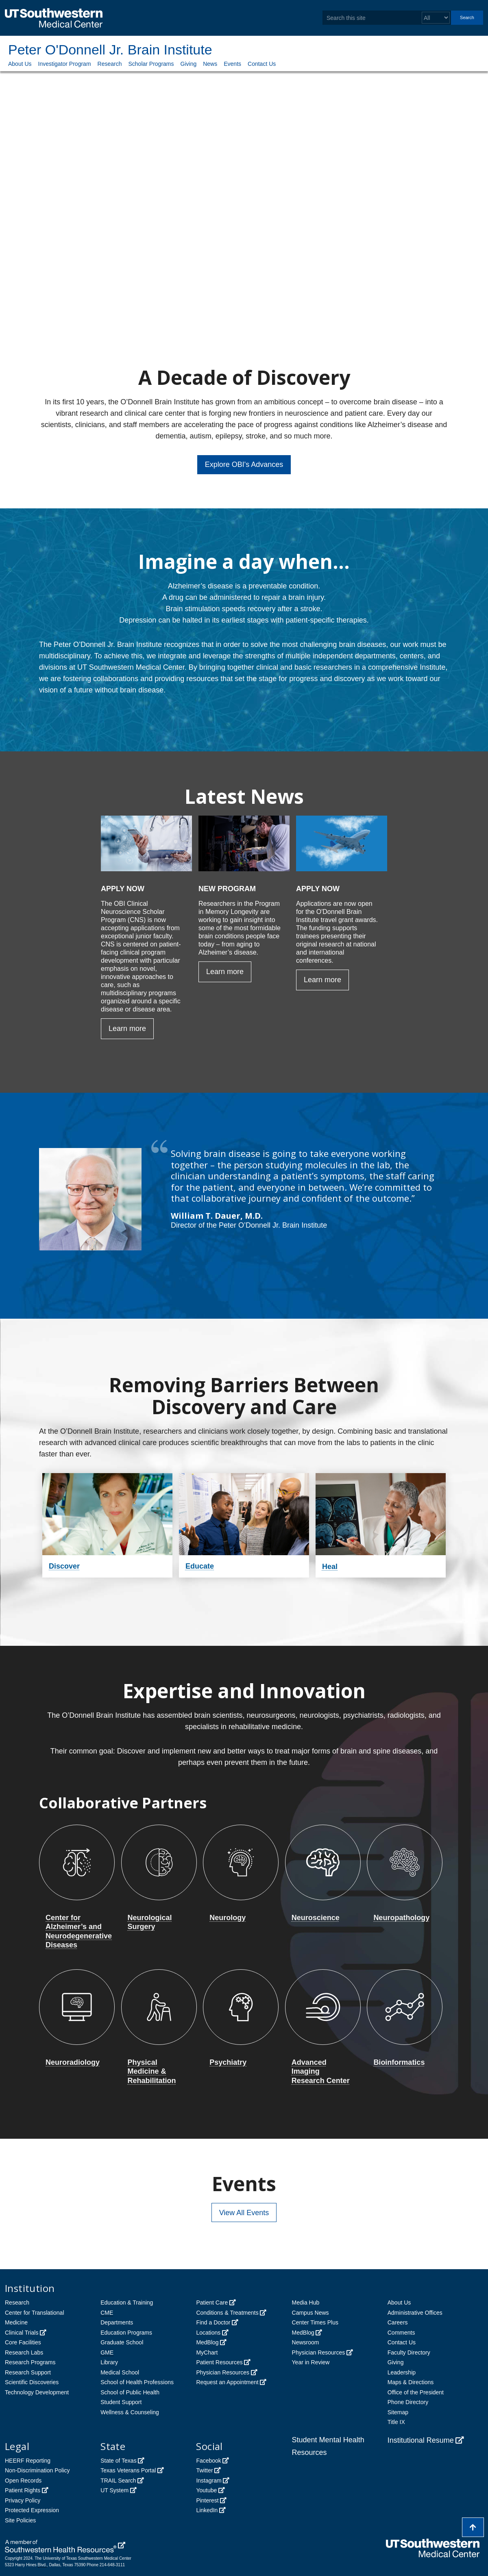  I want to click on Site Policies, so click(20, 2520).